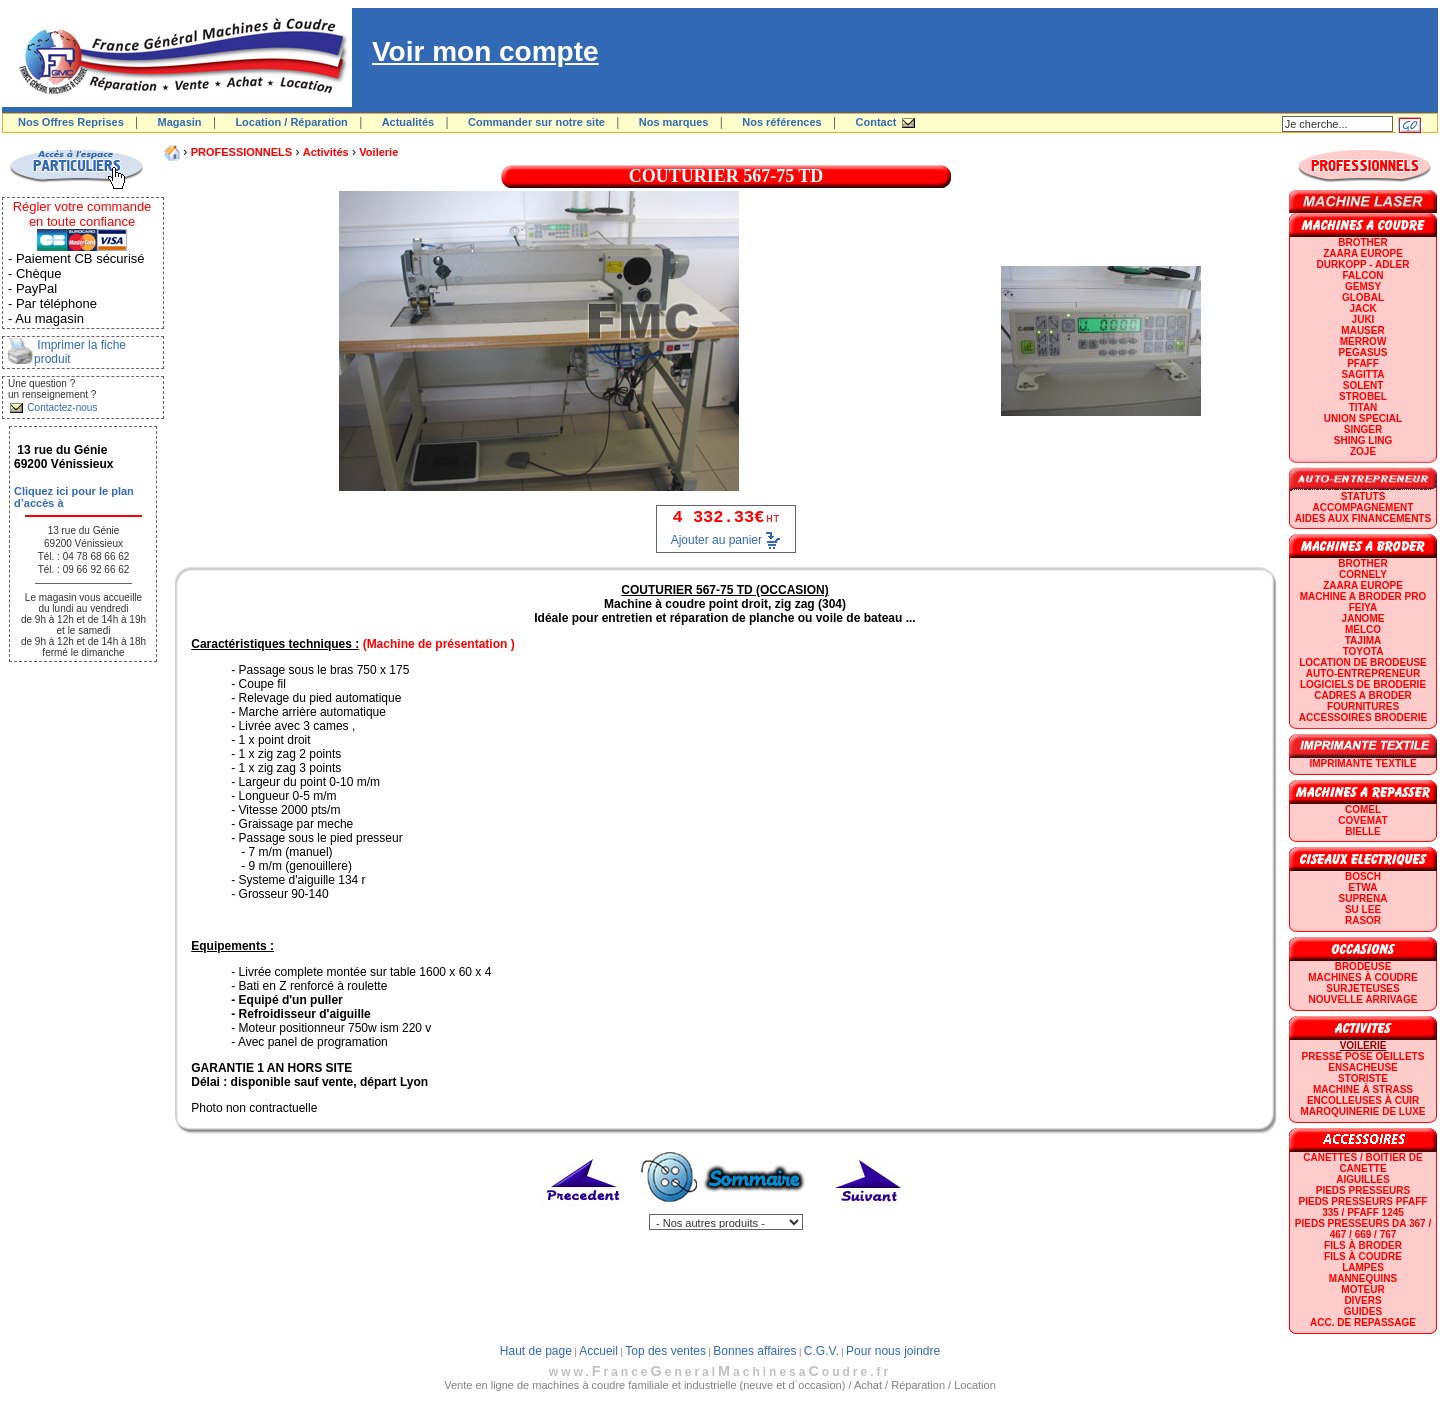  Describe the element at coordinates (1362, 330) in the screenshot. I see `MAUSER` at that location.